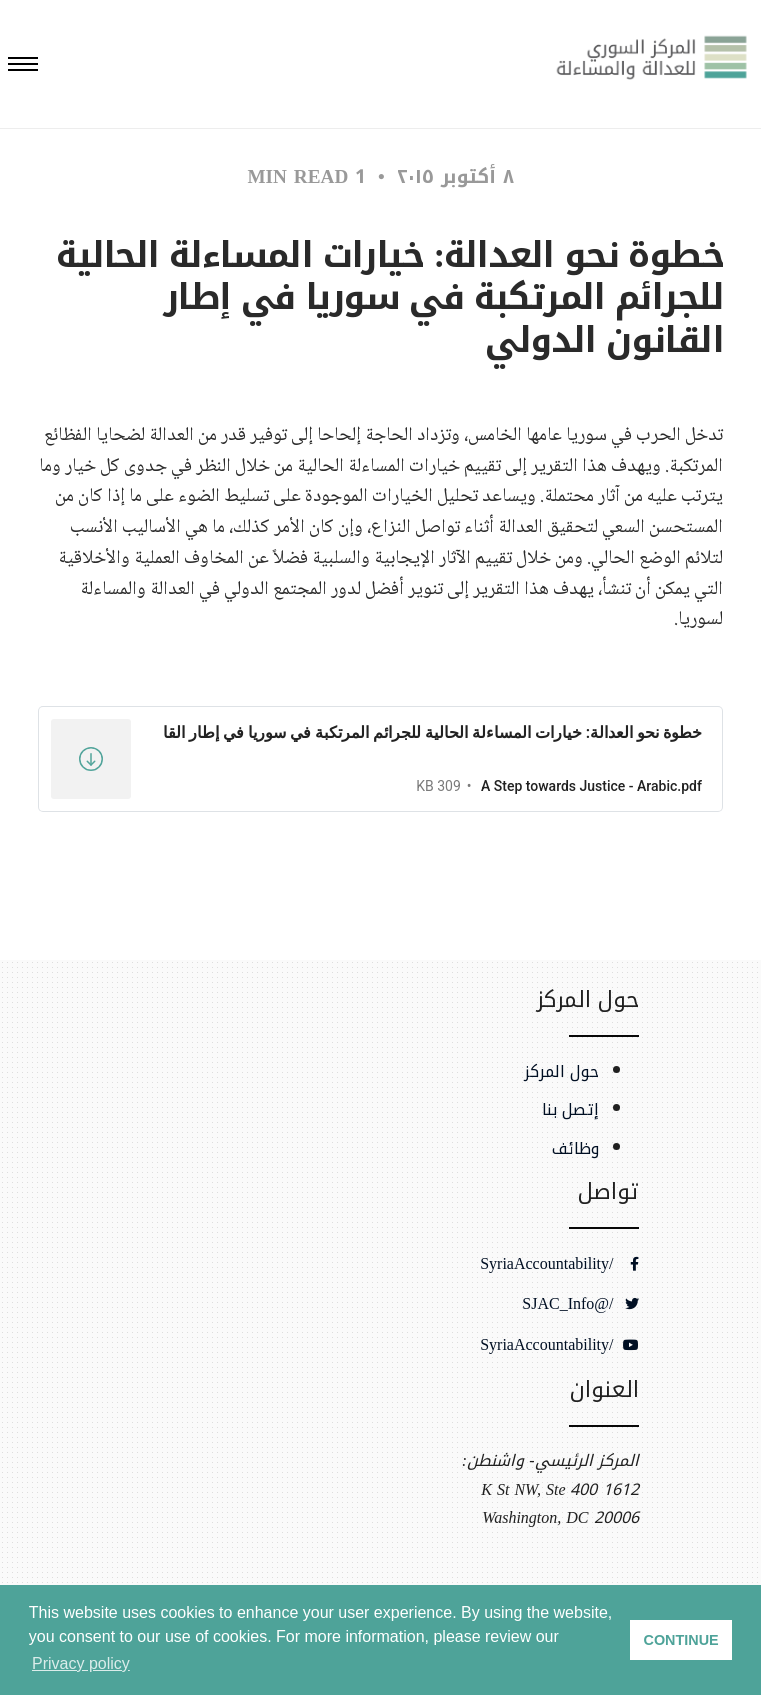 This screenshot has height=1695, width=761. What do you see at coordinates (81, 1663) in the screenshot?
I see `Privacy policy [button]` at bounding box center [81, 1663].